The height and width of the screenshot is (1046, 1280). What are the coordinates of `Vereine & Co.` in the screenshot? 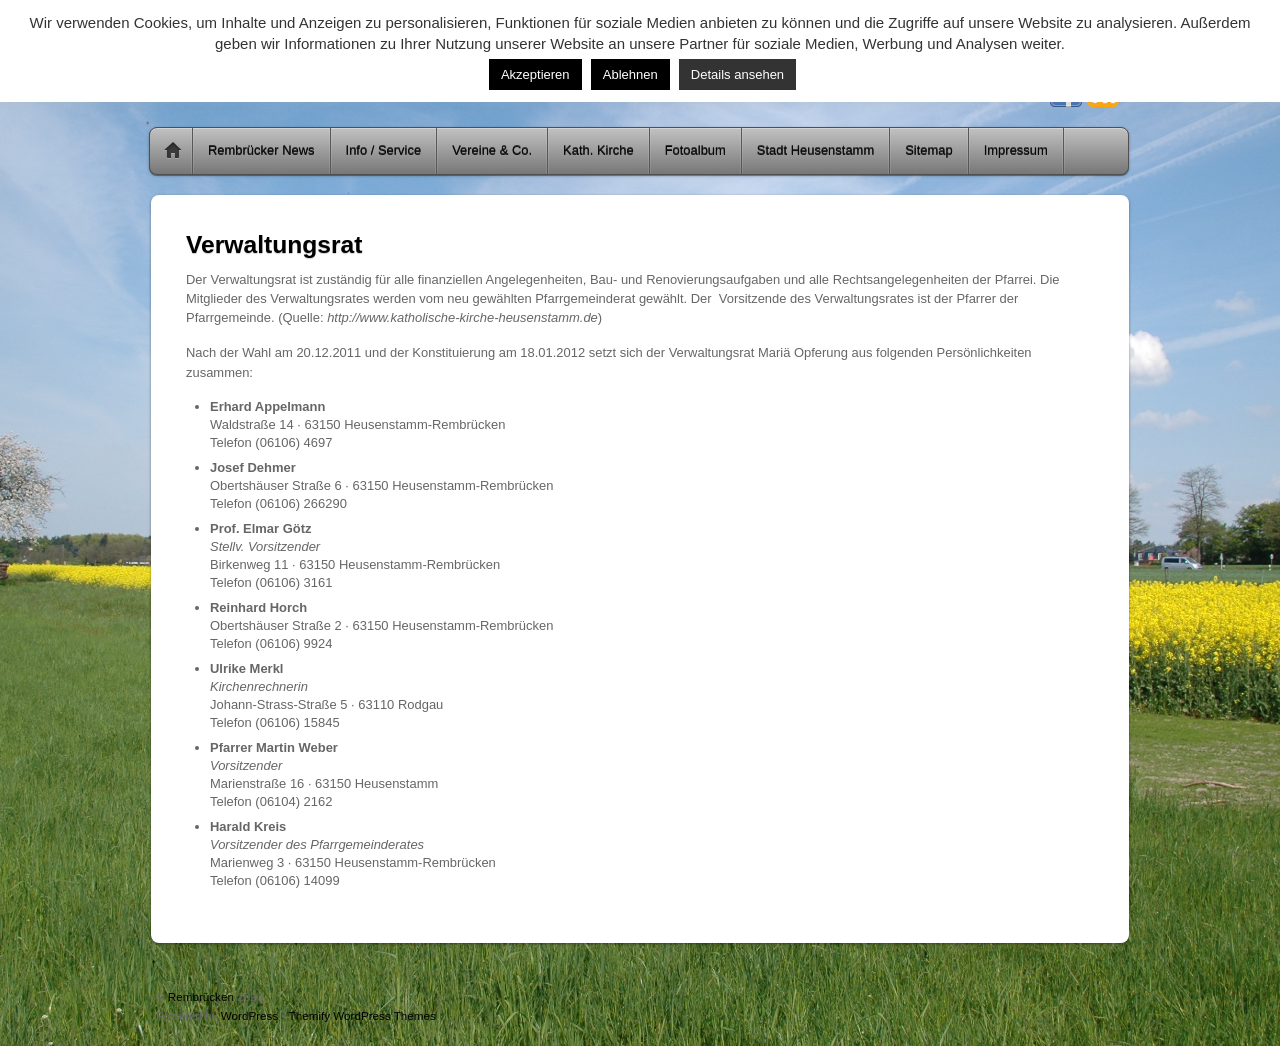 It's located at (492, 150).